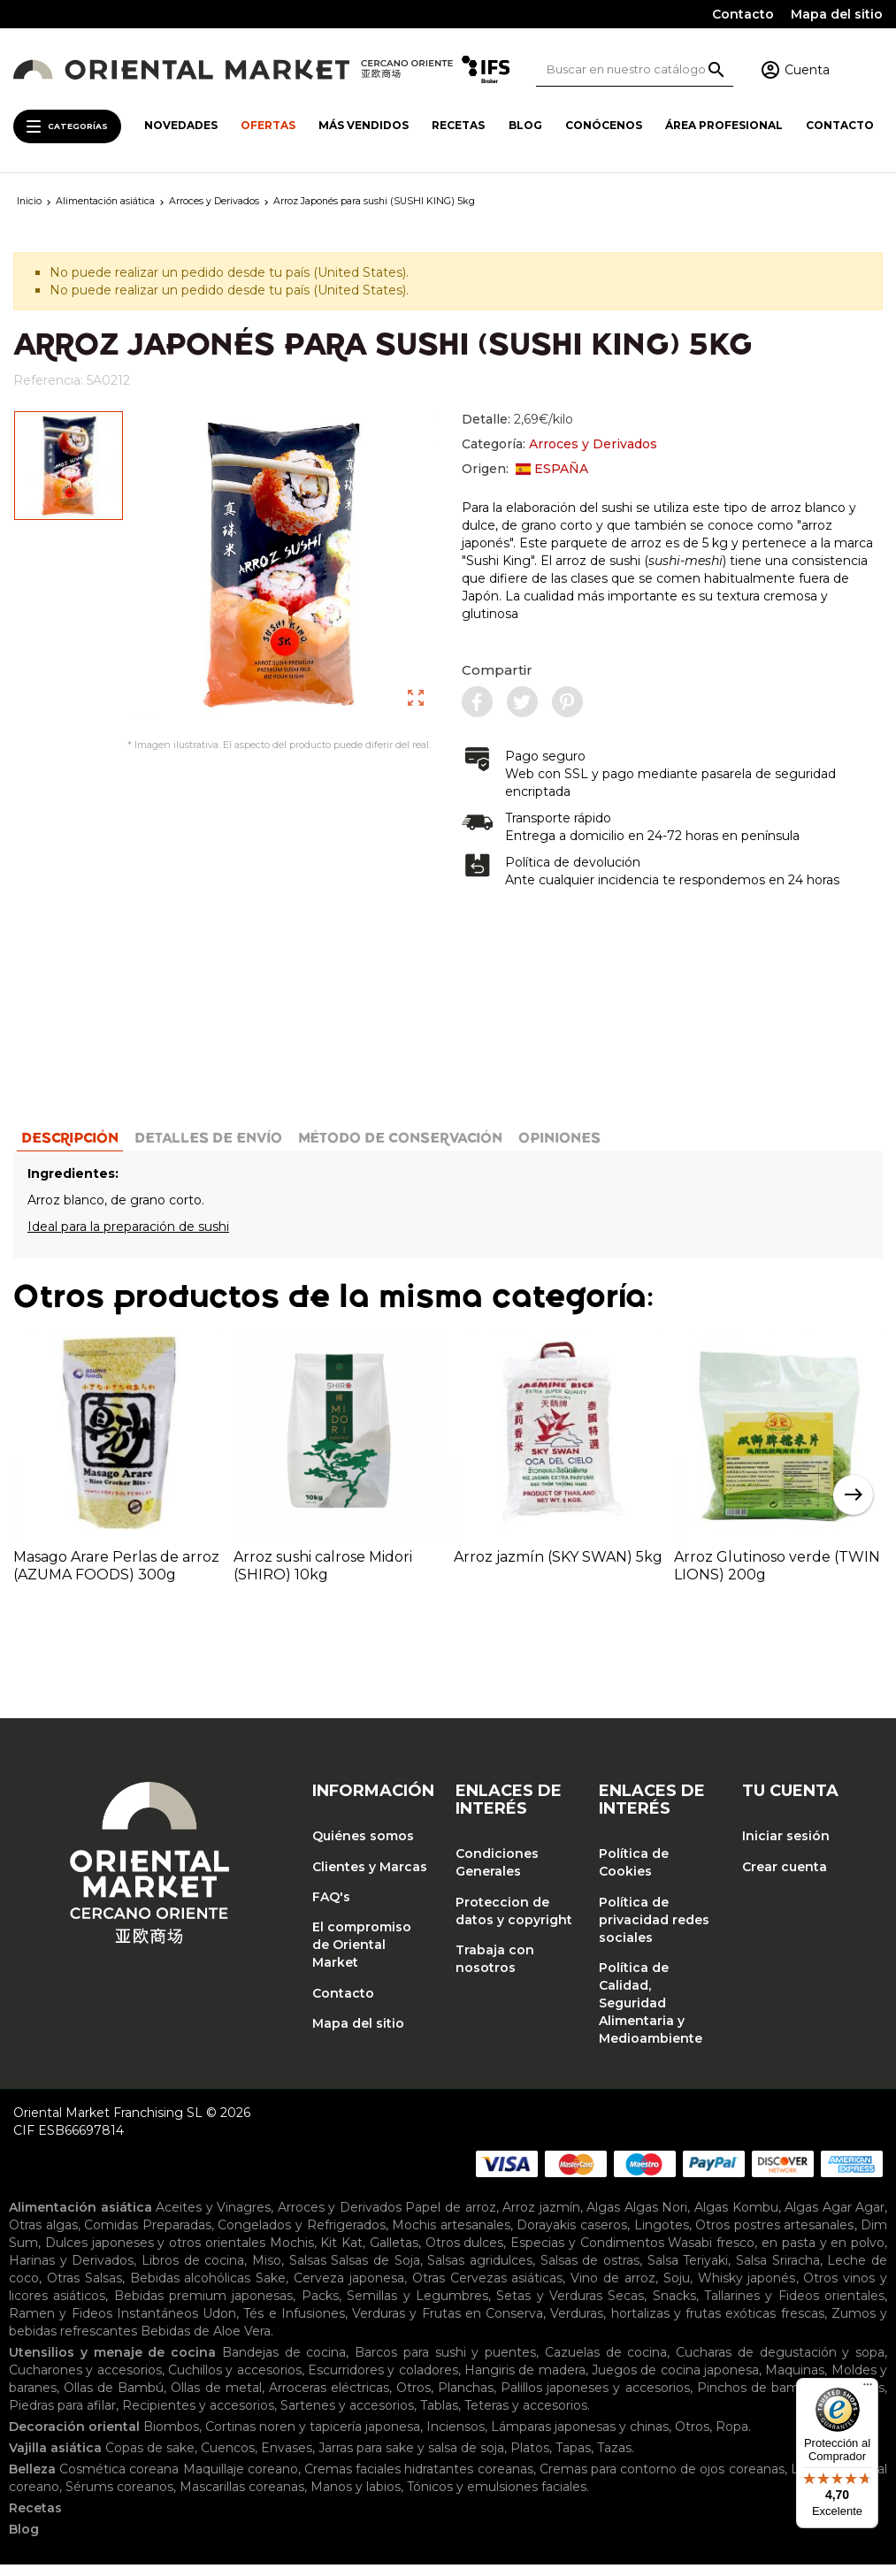 This screenshot has height=2576, width=896. I want to click on Crear cuenta, so click(784, 1877).